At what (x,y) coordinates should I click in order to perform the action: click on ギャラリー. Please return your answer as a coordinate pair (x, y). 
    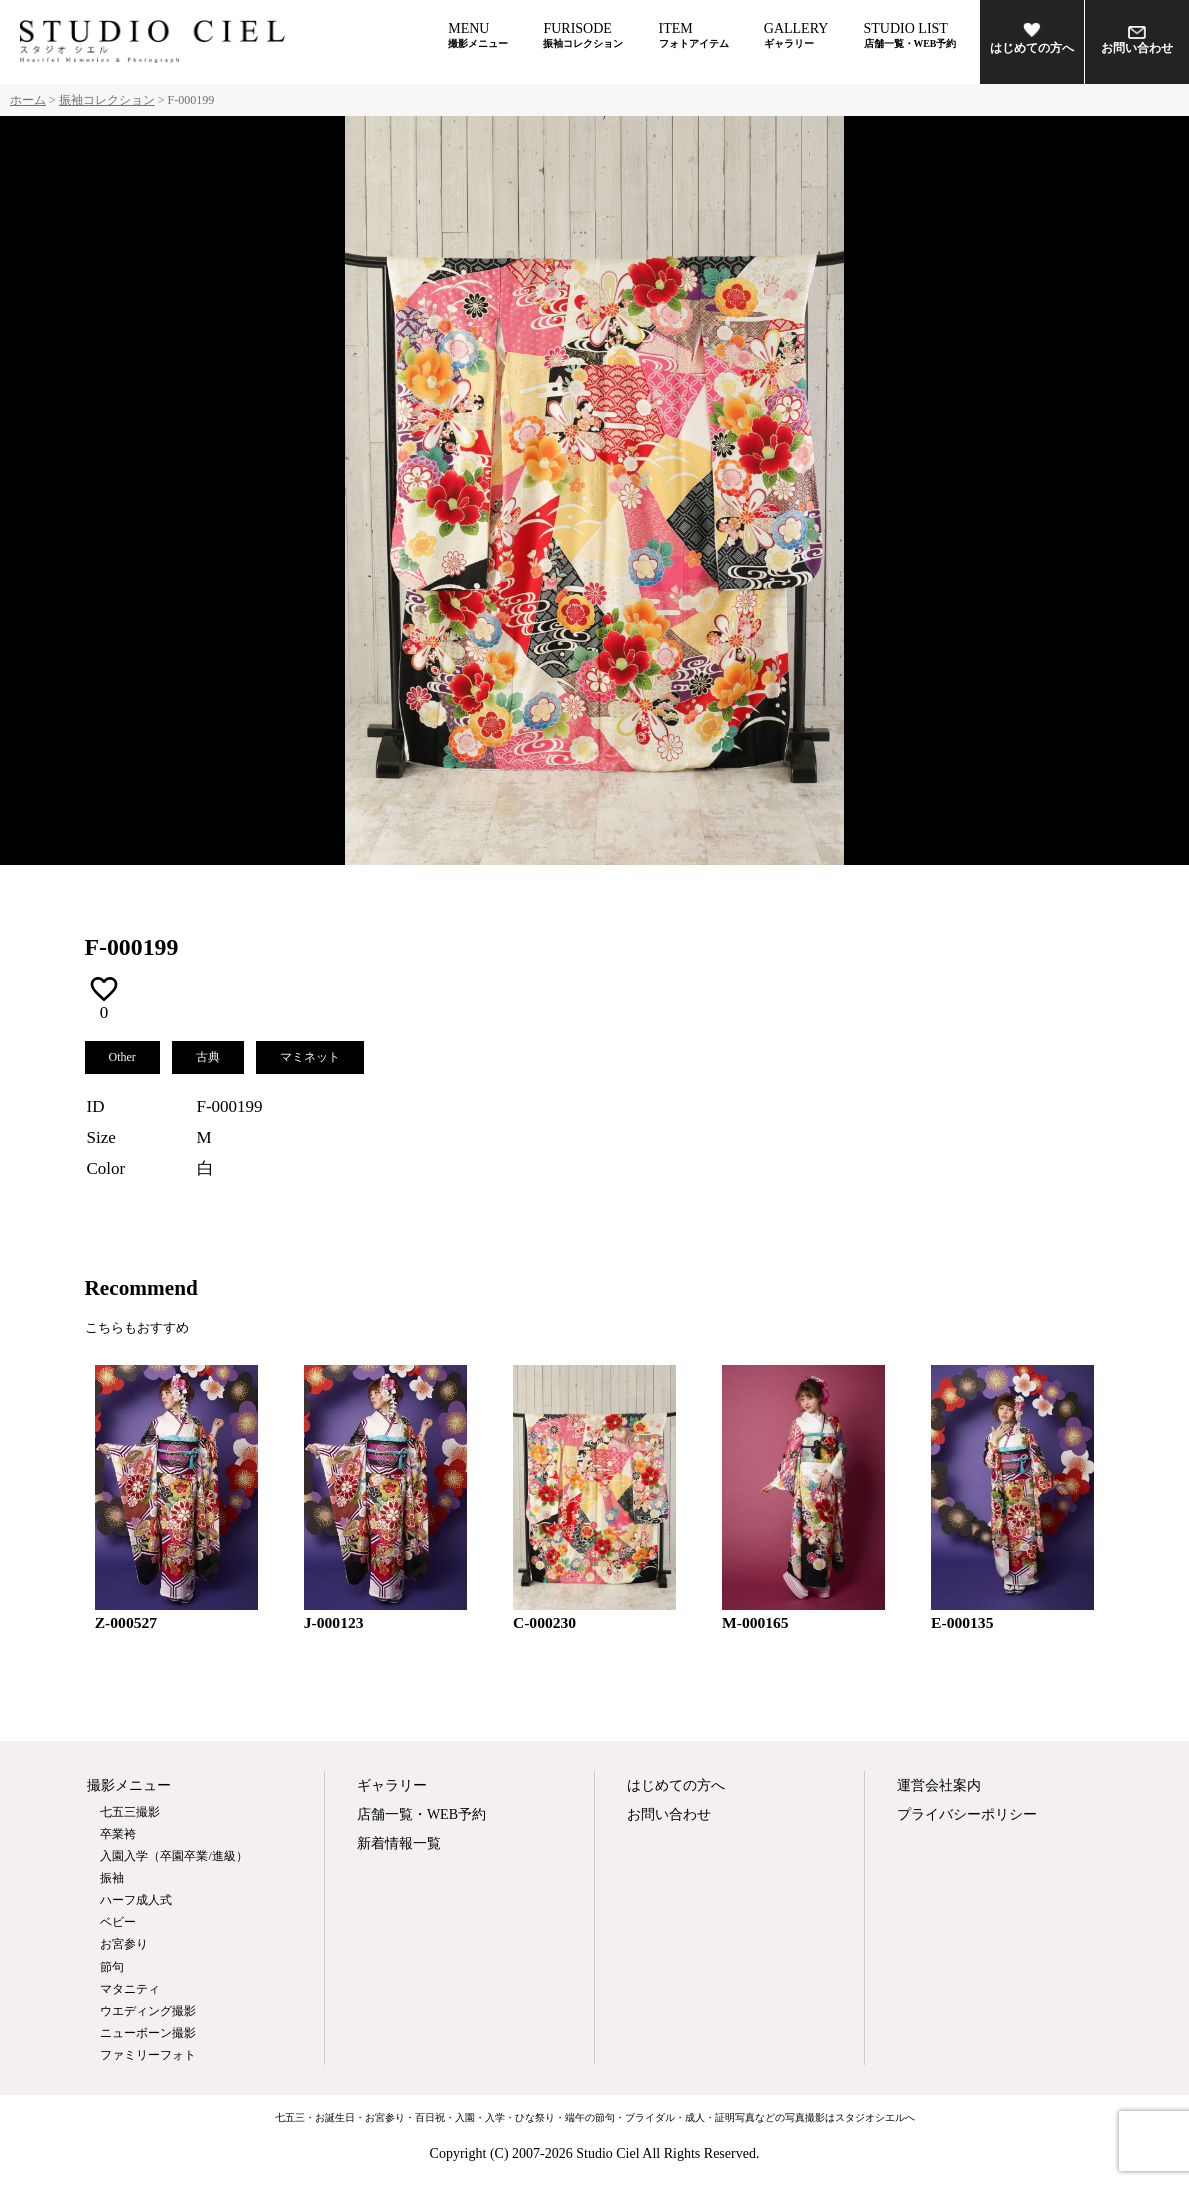
    Looking at the image, I should click on (392, 1785).